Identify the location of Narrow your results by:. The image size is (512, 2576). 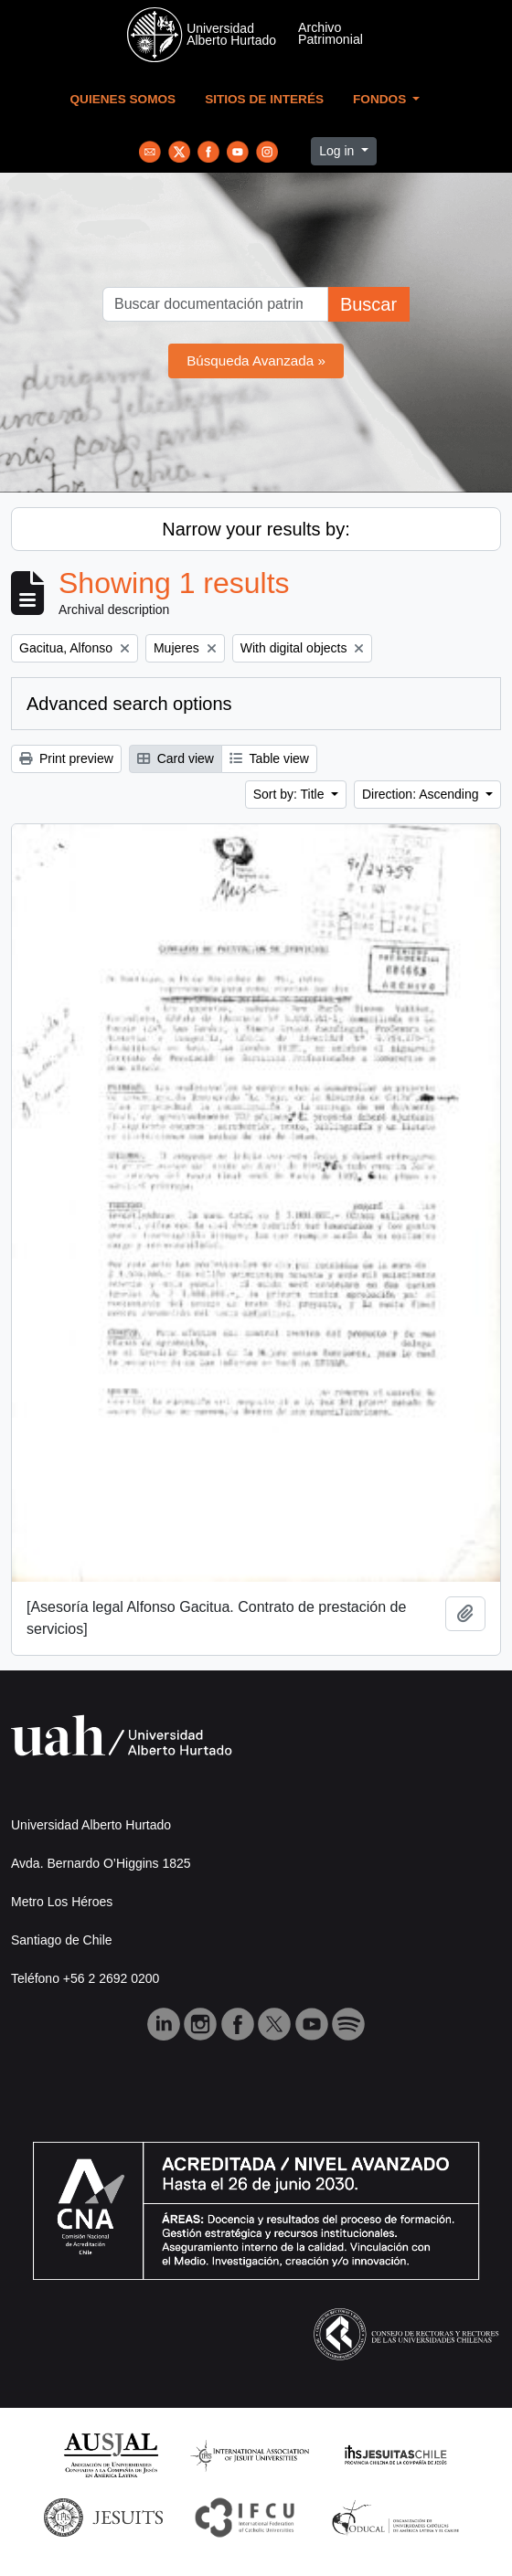
(256, 529).